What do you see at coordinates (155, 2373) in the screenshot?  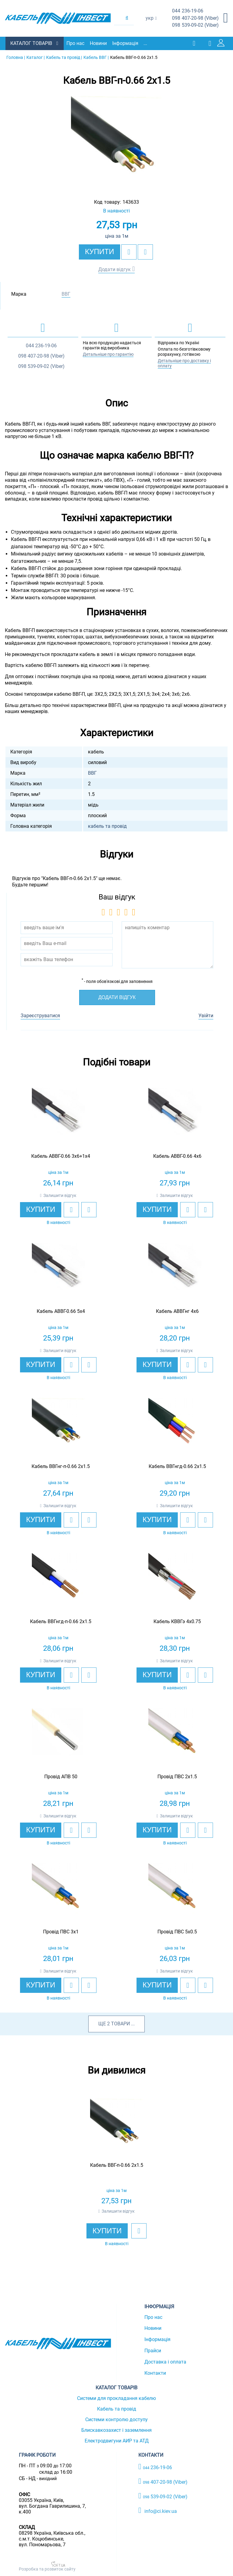 I see `Контакти` at bounding box center [155, 2373].